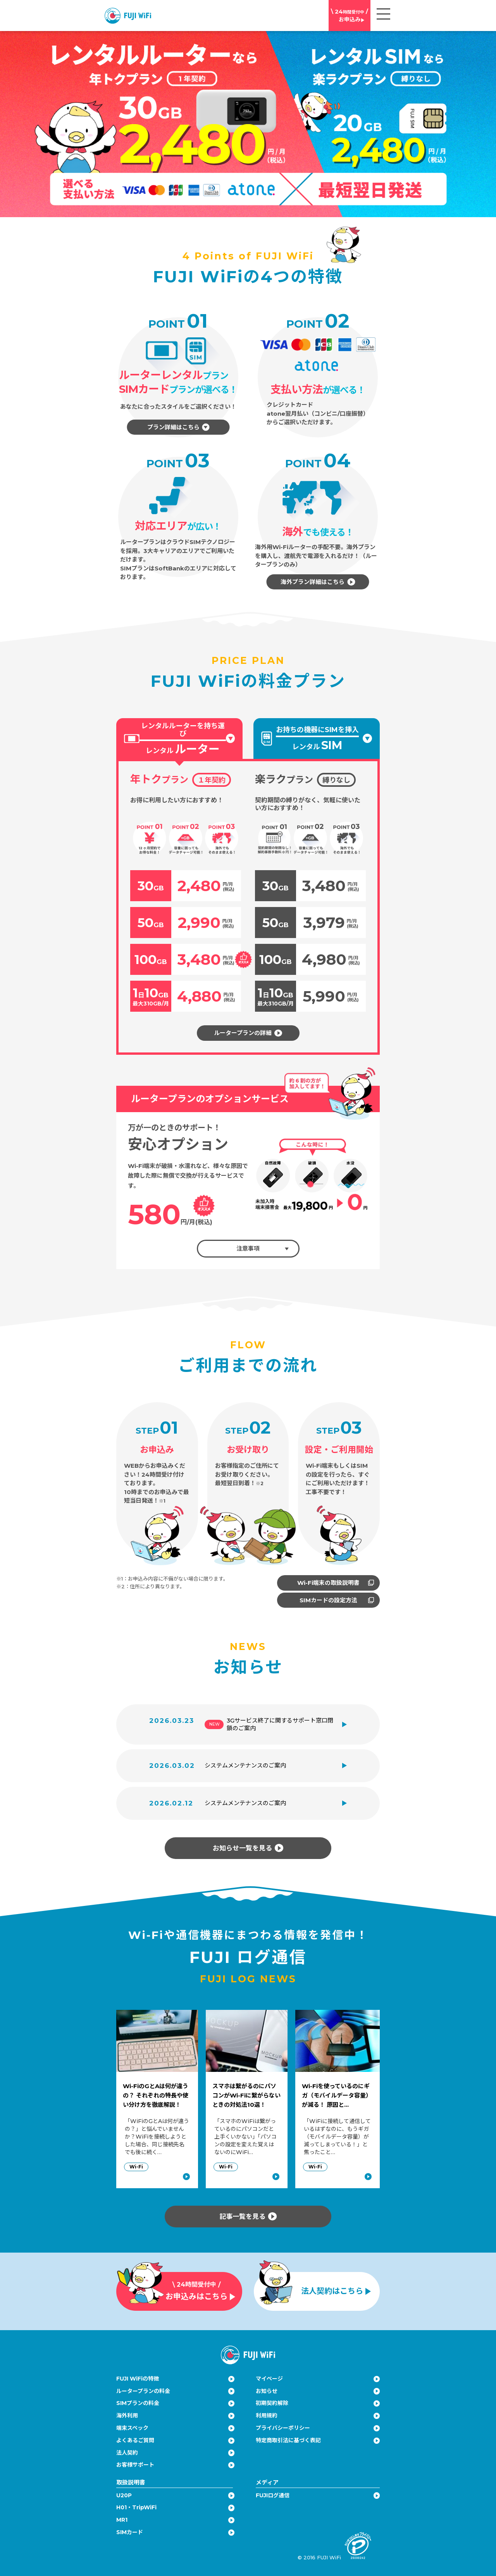 The width and height of the screenshot is (496, 2576). Describe the element at coordinates (143, 2391) in the screenshot. I see `ルータープランの料金` at that location.